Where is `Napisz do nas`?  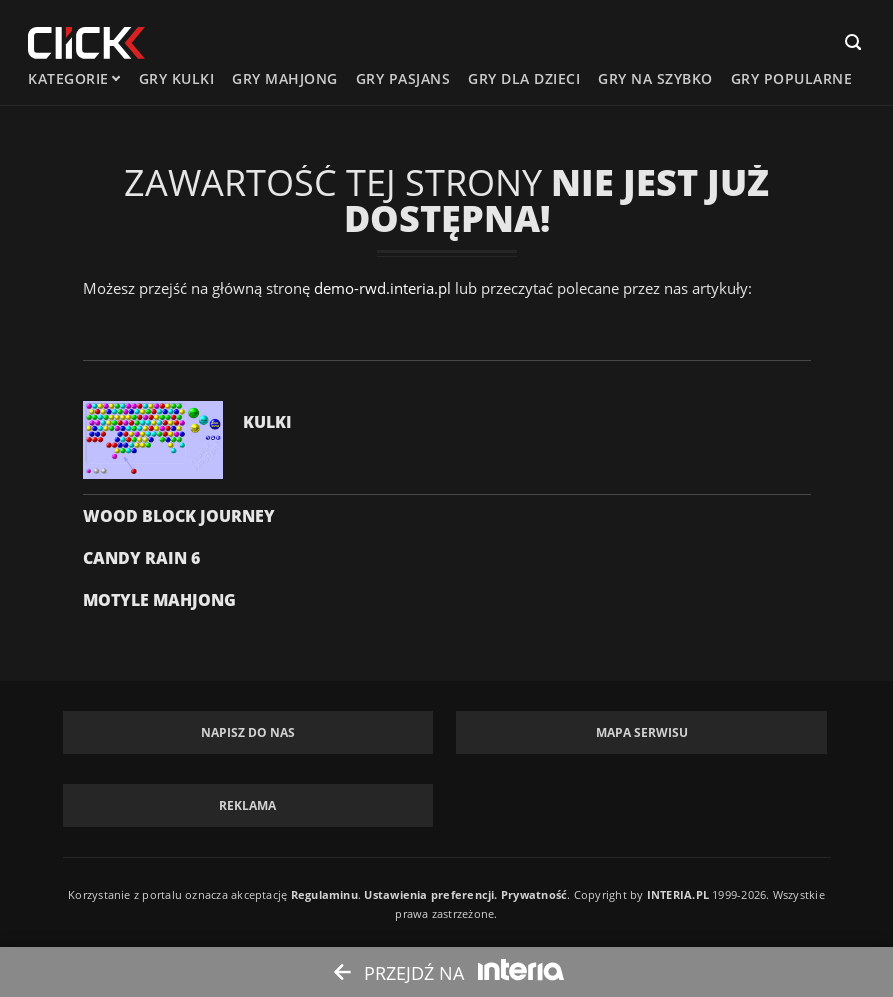 Napisz do nas is located at coordinates (248, 732).